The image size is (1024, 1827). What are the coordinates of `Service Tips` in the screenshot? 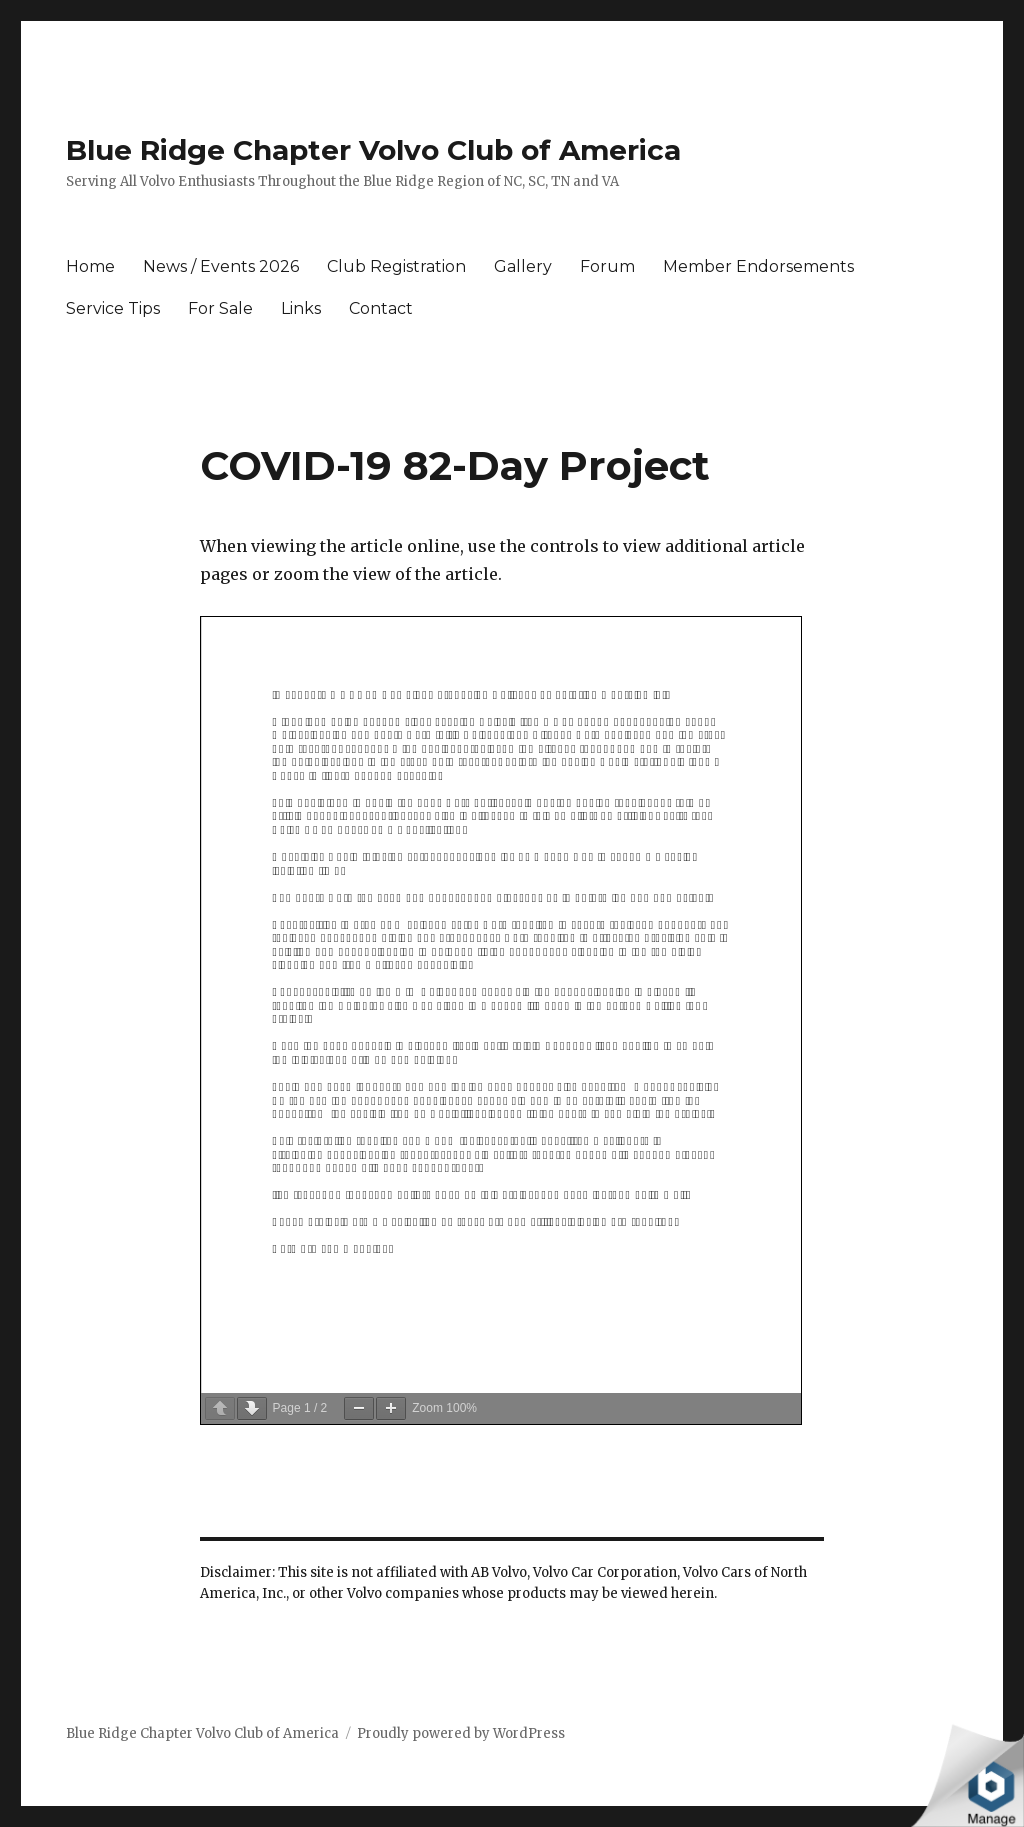 It's located at (113, 308).